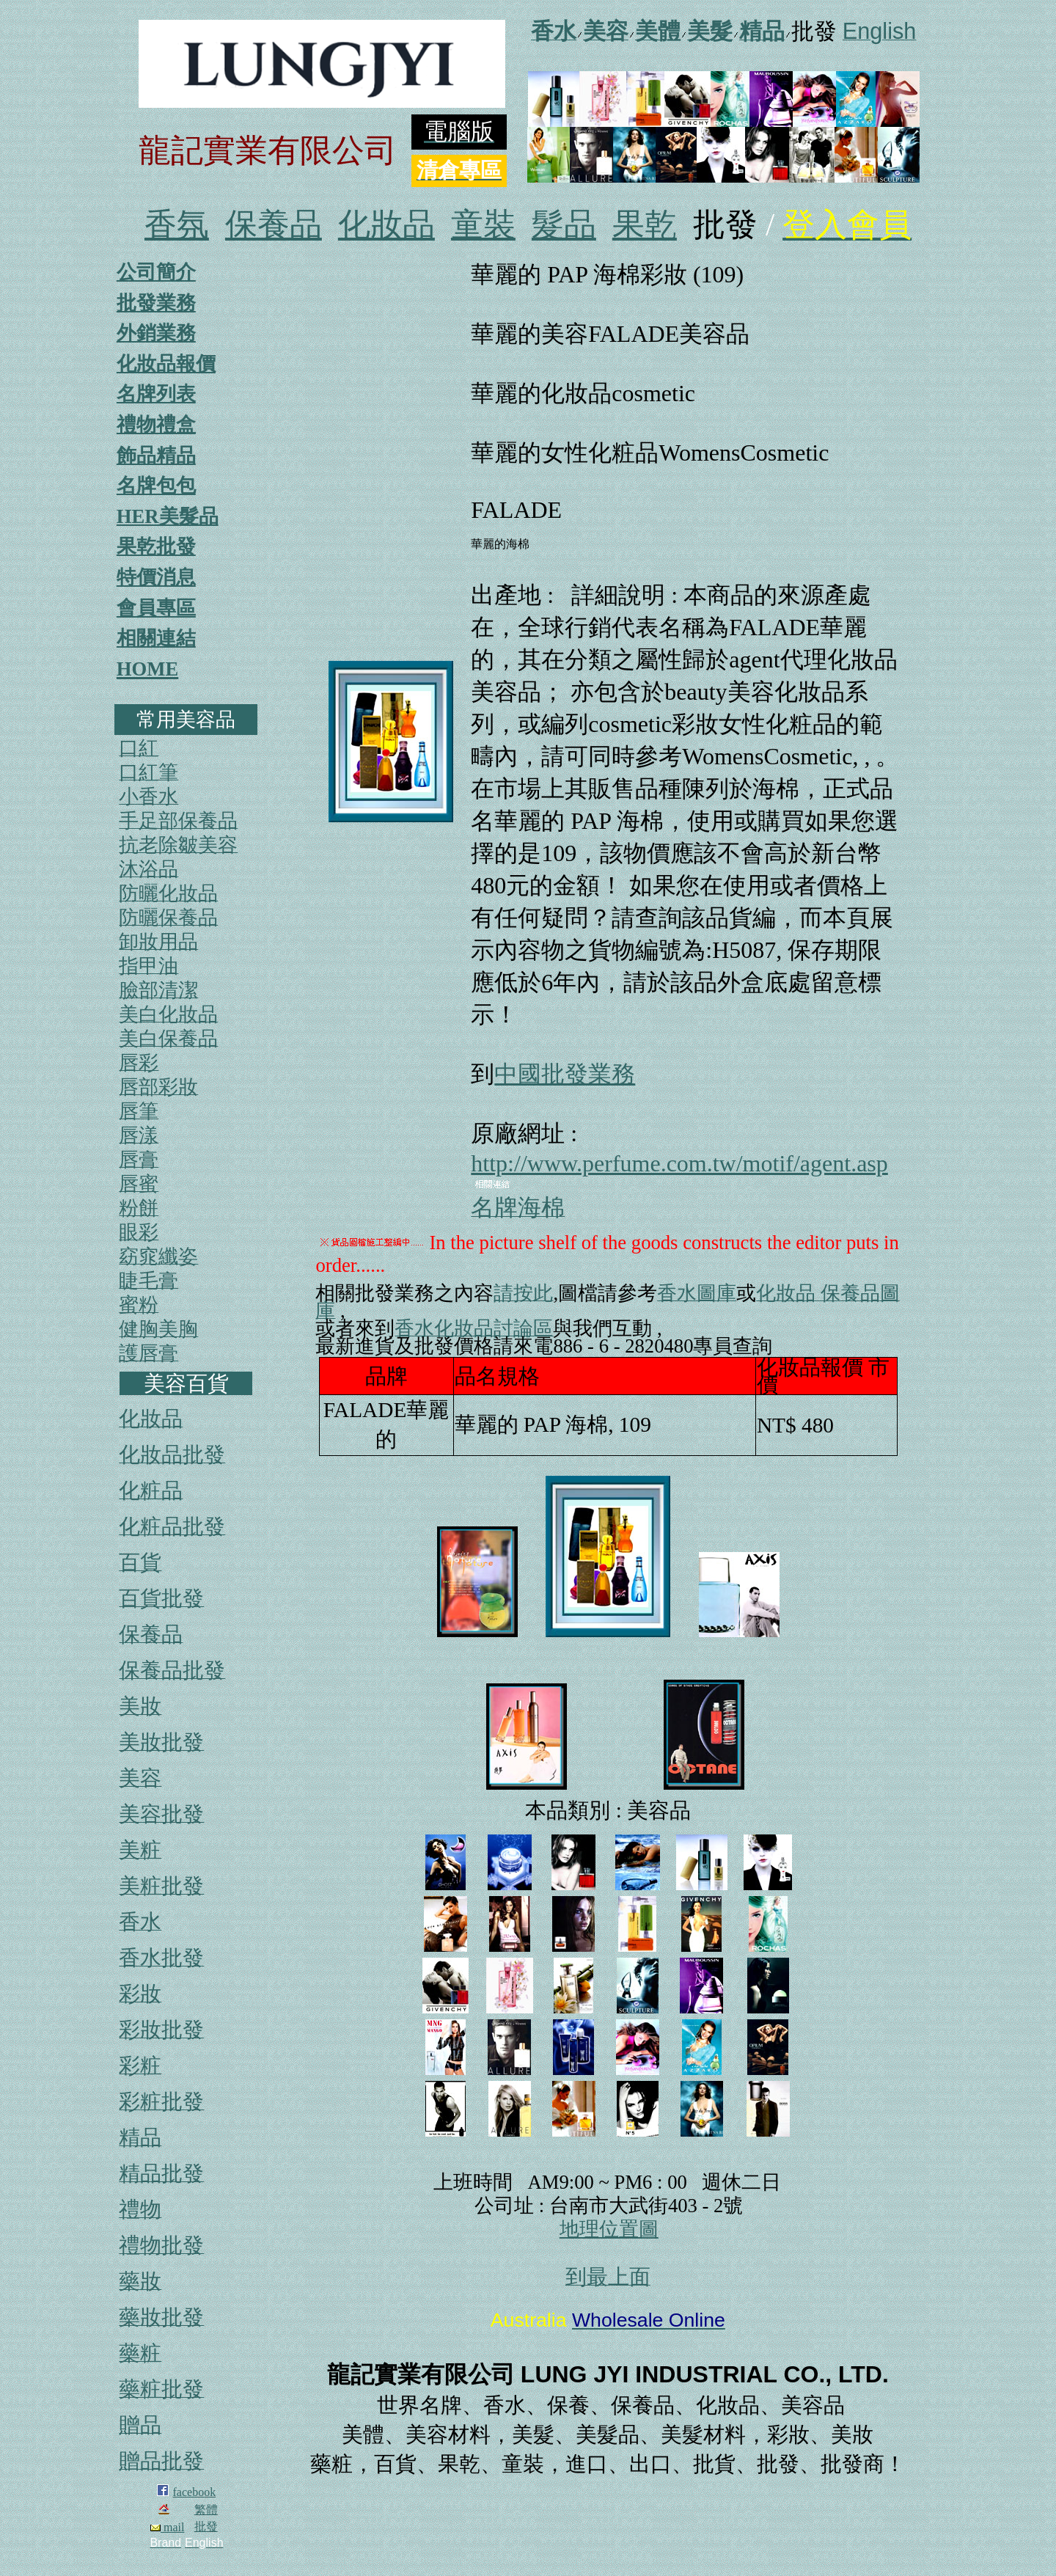  Describe the element at coordinates (176, 225) in the screenshot. I see `香氛` at that location.